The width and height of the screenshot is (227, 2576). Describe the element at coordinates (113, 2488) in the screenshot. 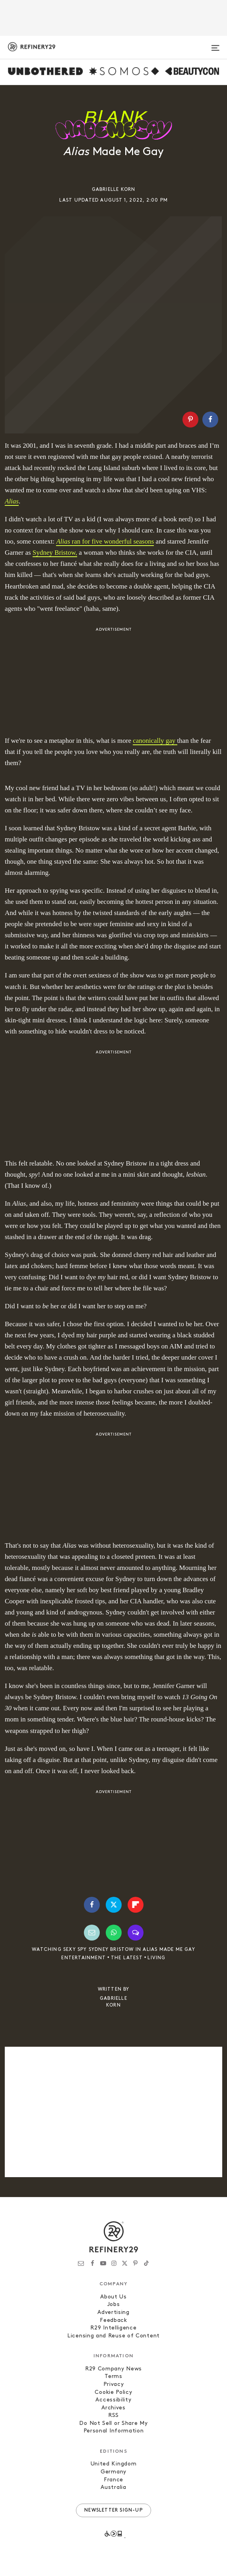

I see `Australia` at that location.